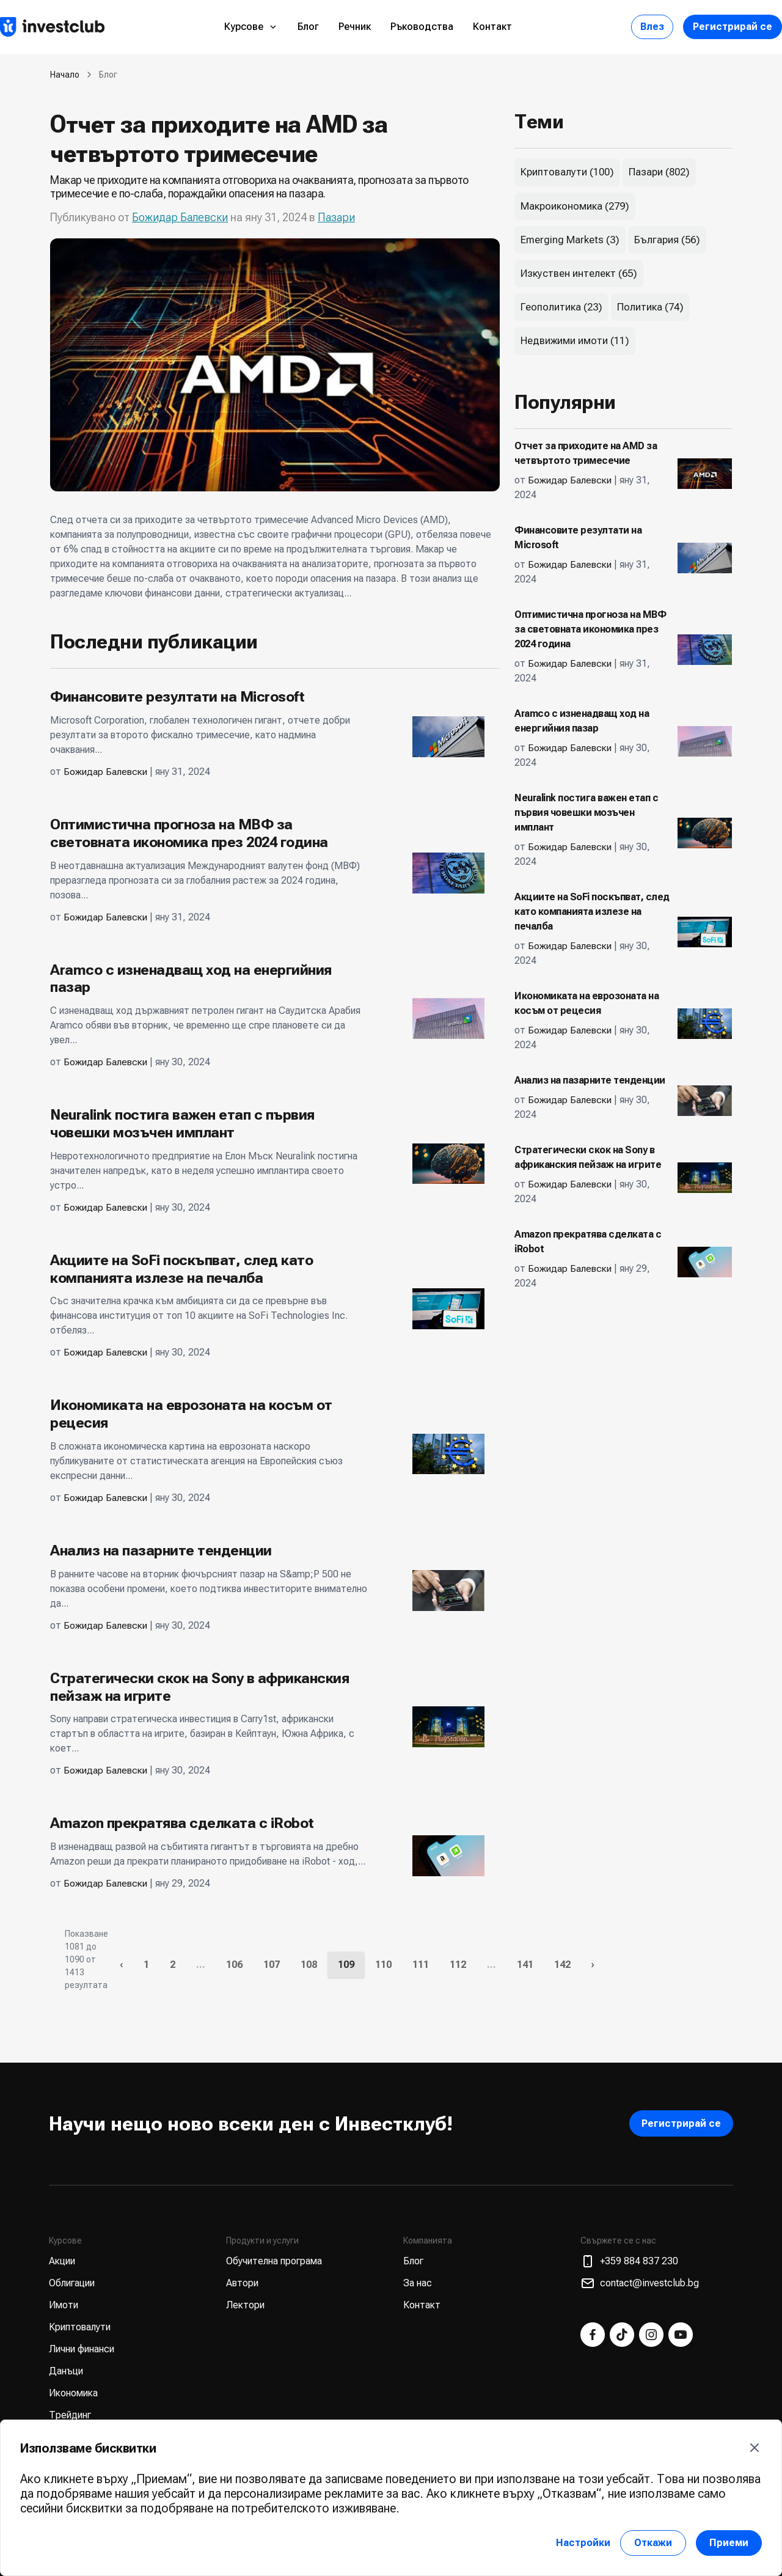 This screenshot has width=782, height=2576. What do you see at coordinates (354, 26) in the screenshot?
I see `Речник` at bounding box center [354, 26].